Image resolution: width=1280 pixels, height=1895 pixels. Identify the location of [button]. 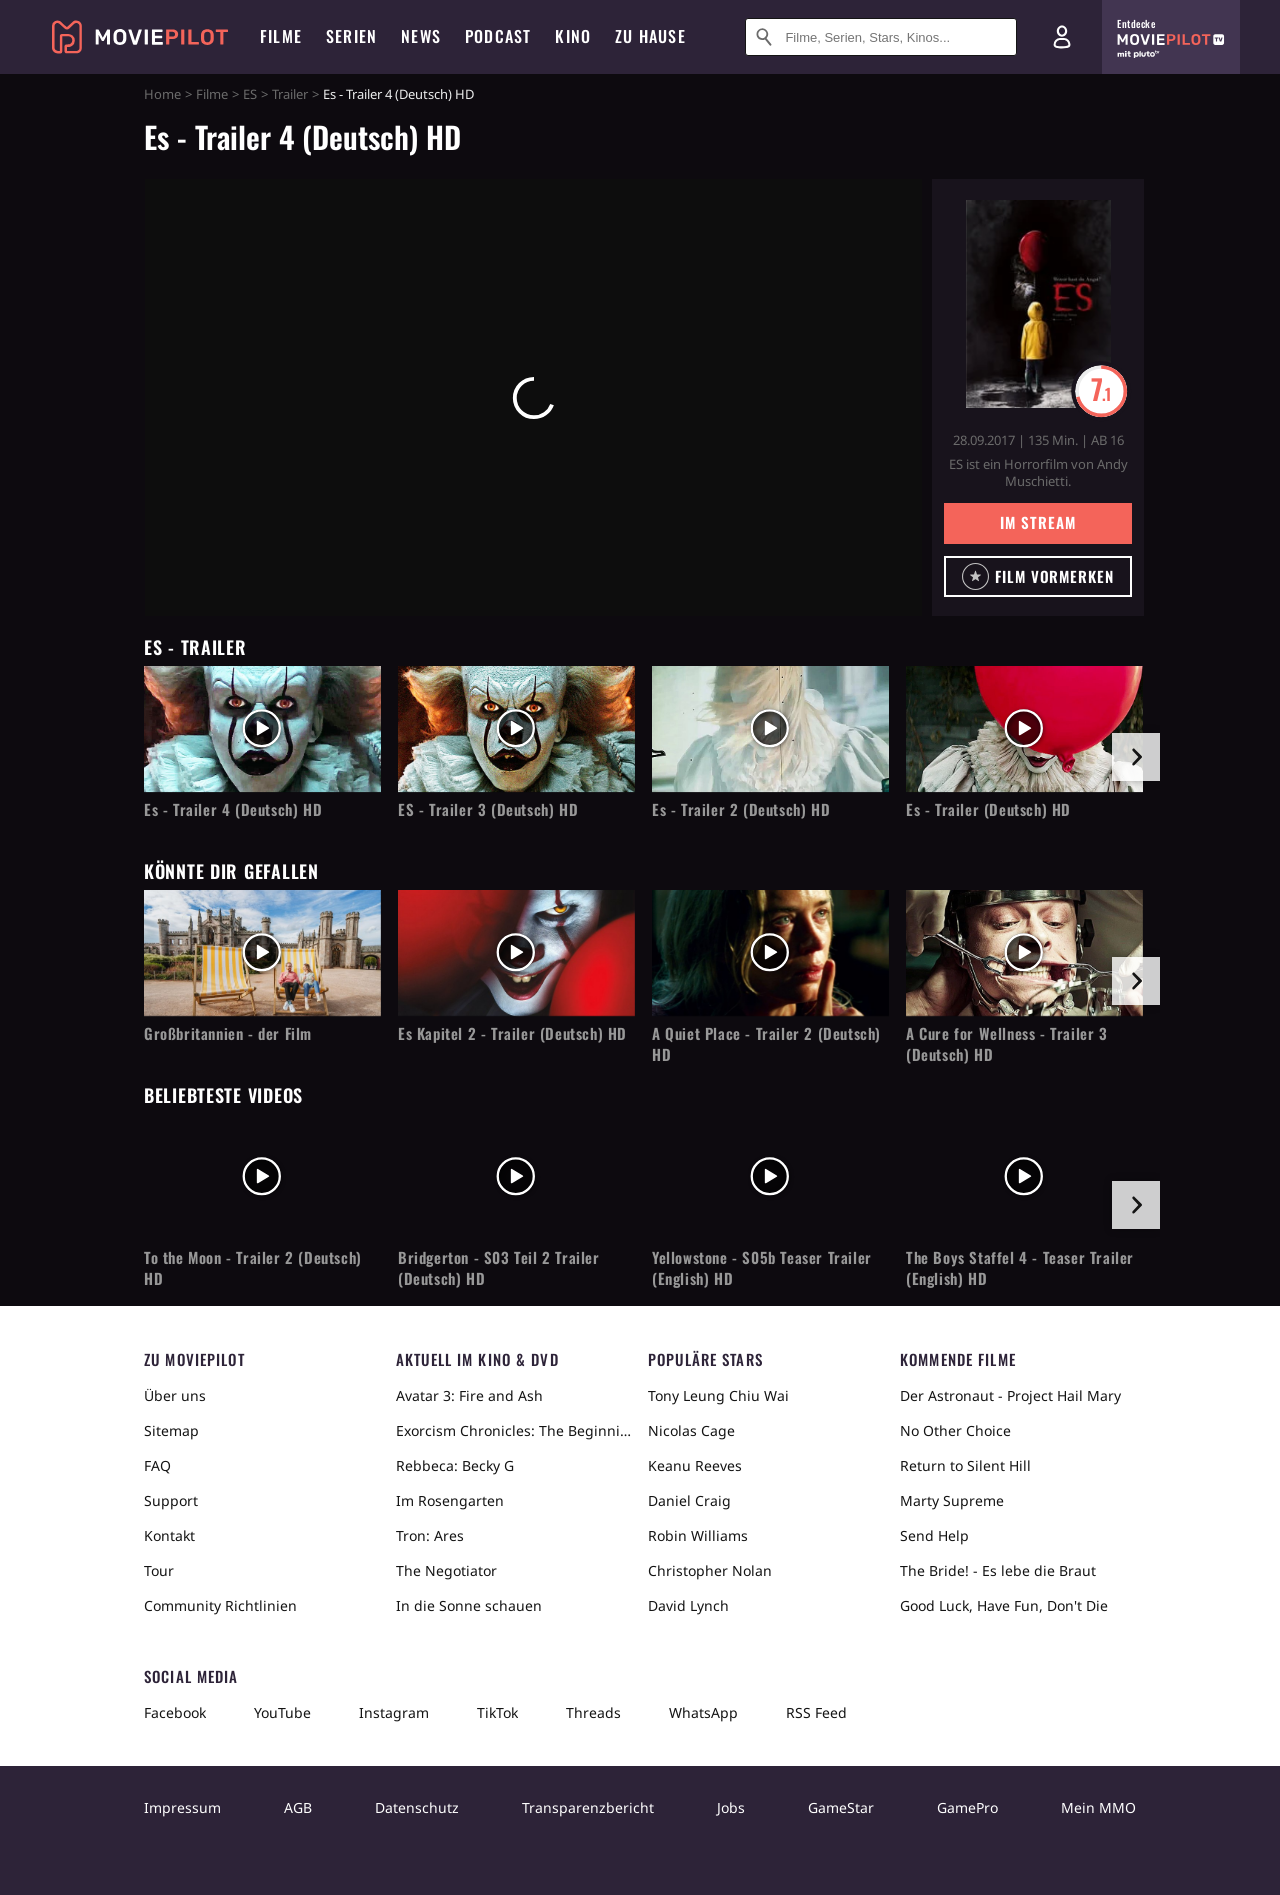
(1038, 576).